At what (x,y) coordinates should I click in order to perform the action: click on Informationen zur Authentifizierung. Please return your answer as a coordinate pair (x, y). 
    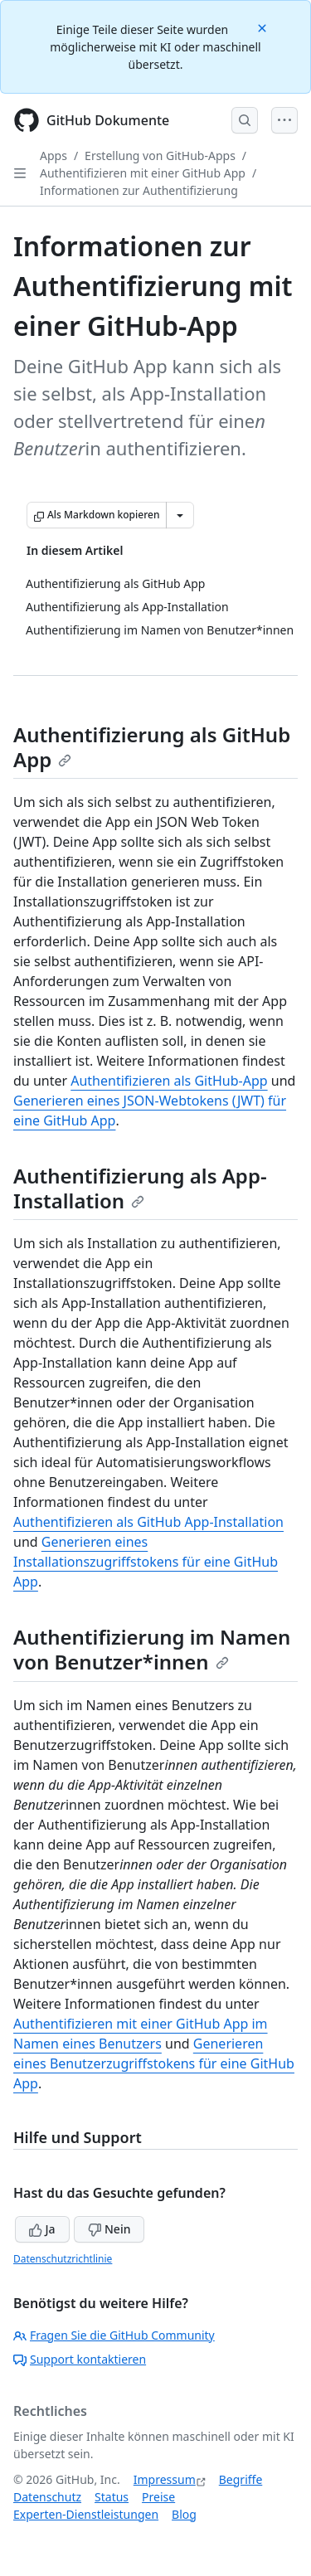
    Looking at the image, I should click on (139, 190).